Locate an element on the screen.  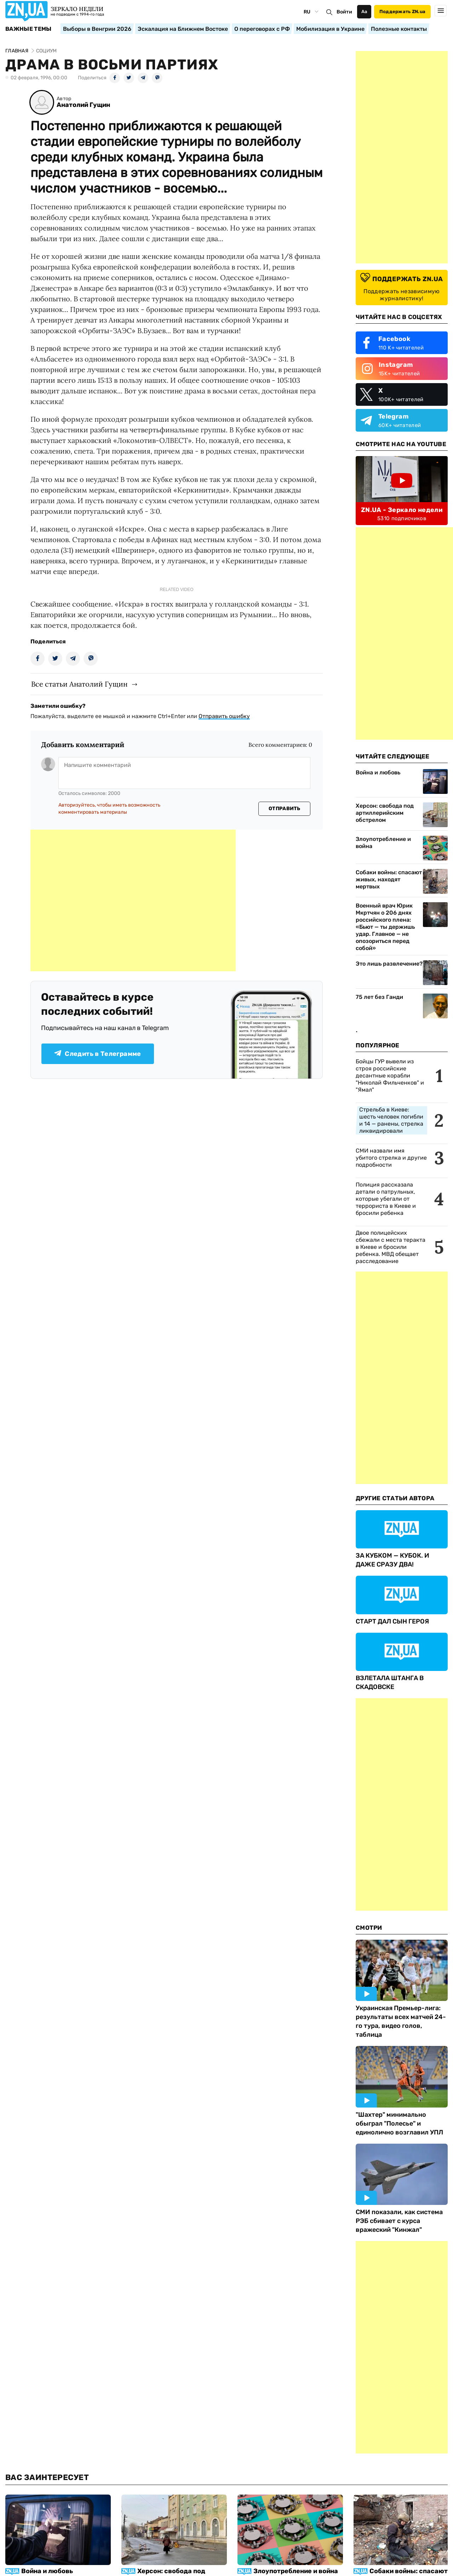
Поддержать ZN.ua is located at coordinates (402, 11).